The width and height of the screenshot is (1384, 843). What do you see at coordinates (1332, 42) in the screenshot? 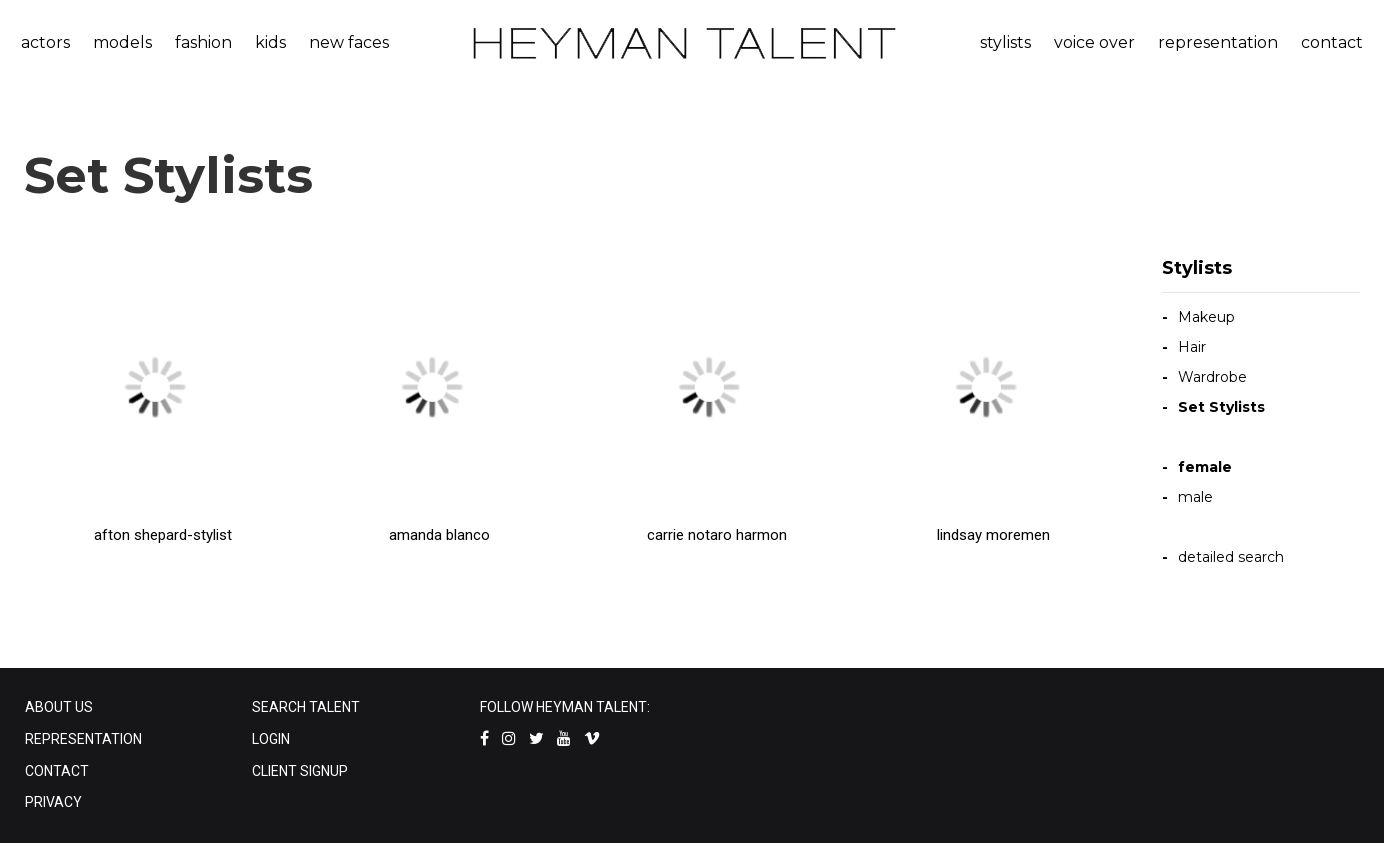
I see `contact` at bounding box center [1332, 42].